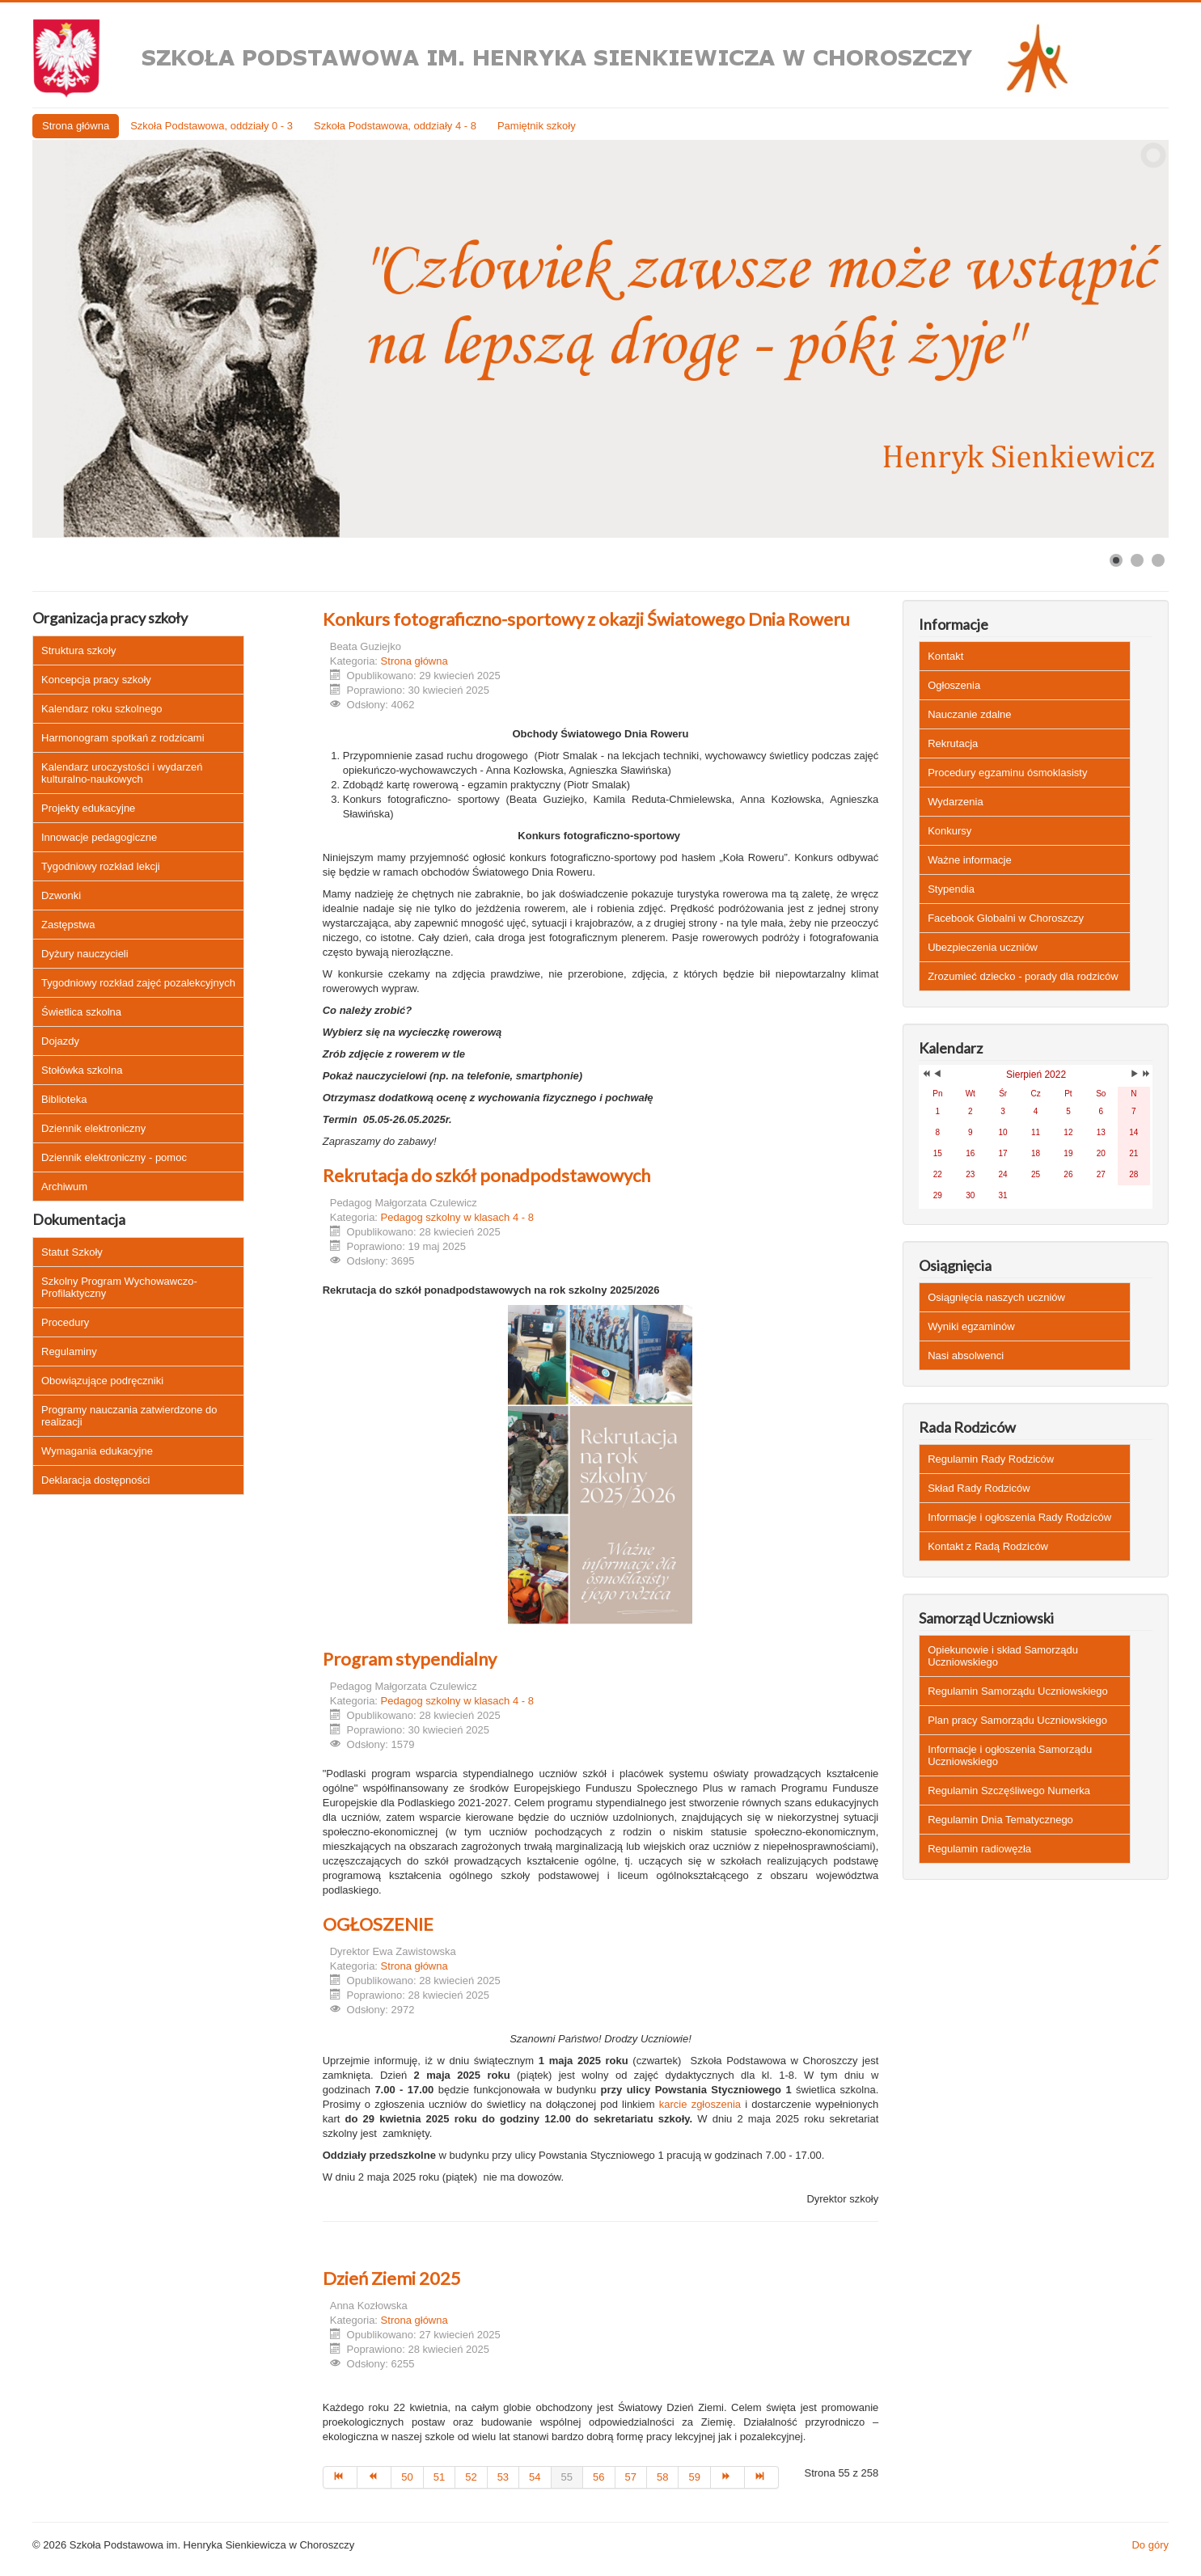  What do you see at coordinates (138, 983) in the screenshot?
I see `Tygodniowy rozkład zajęć pozalekcyjnych` at bounding box center [138, 983].